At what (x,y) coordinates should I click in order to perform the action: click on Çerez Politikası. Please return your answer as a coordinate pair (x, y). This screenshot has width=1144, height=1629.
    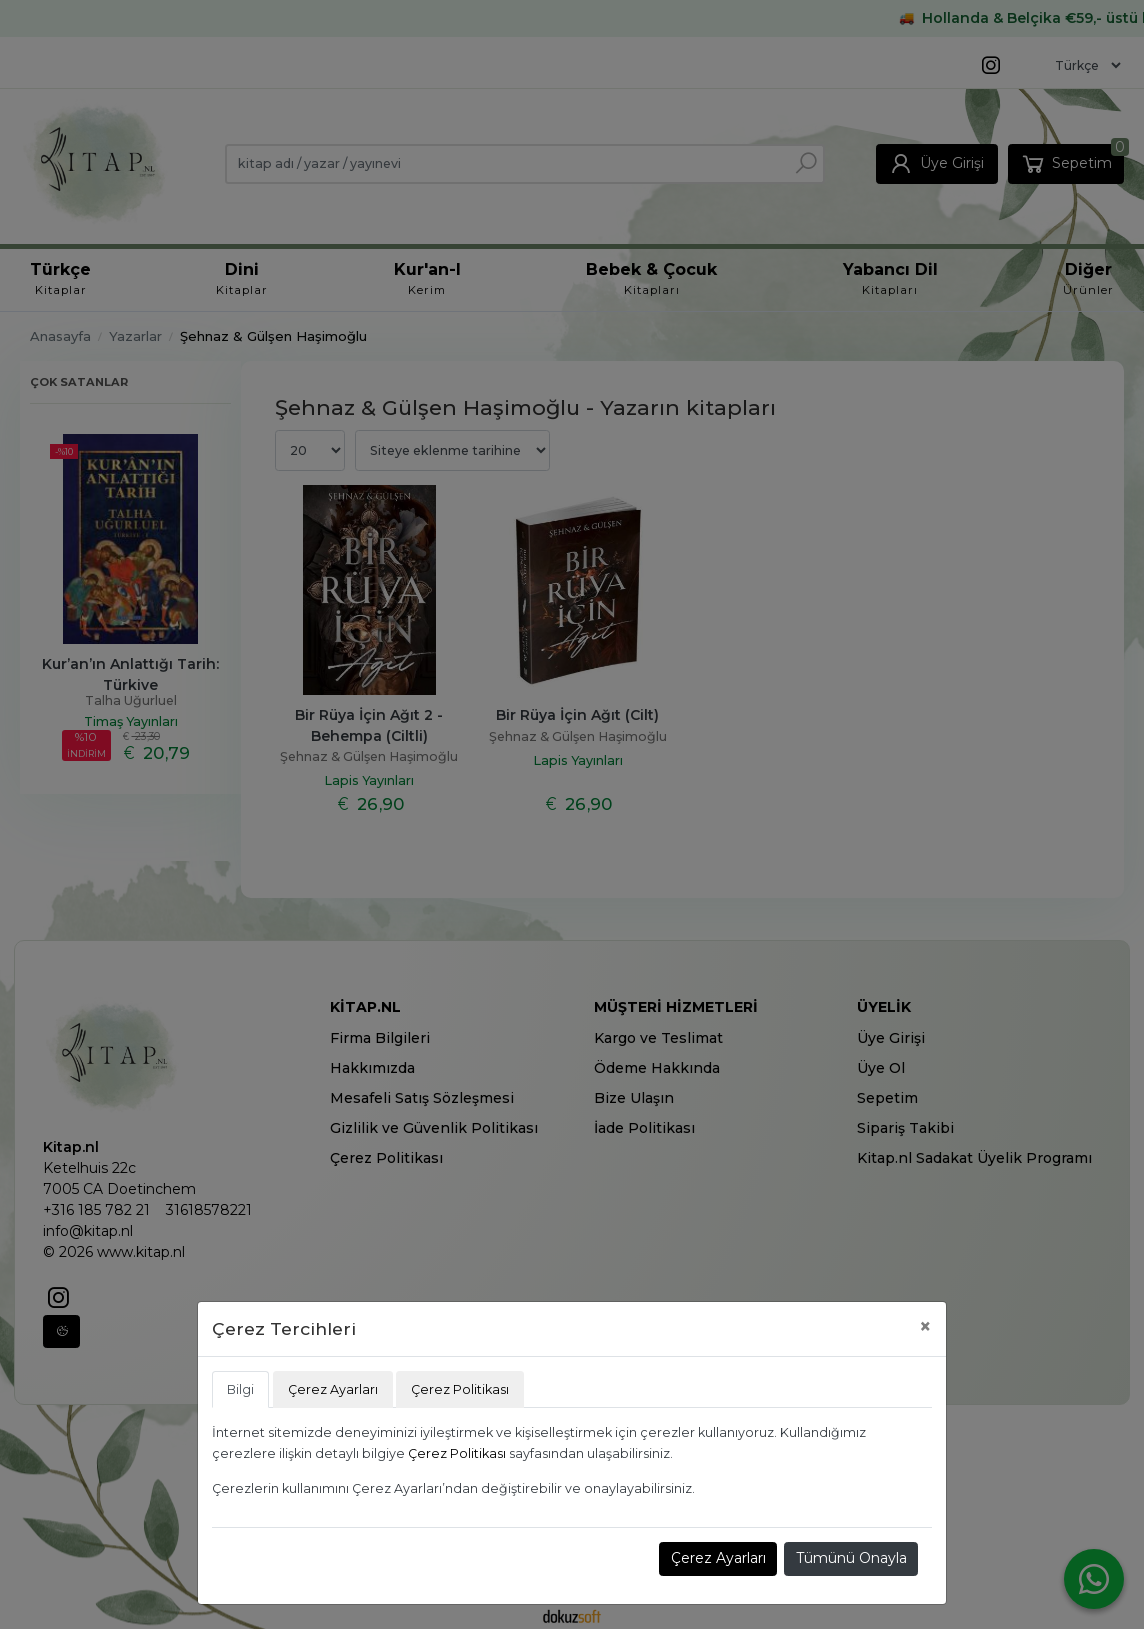
    Looking at the image, I should click on (457, 1453).